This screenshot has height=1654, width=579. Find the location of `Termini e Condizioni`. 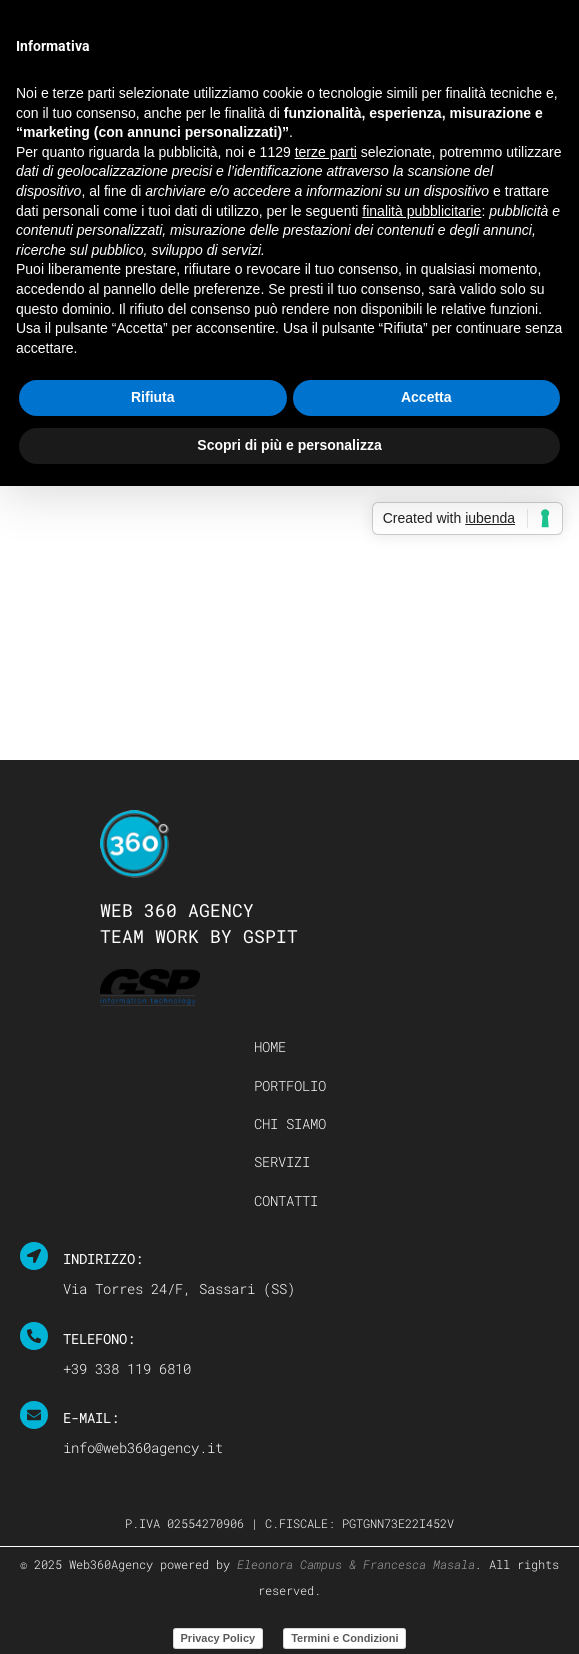

Termini e Condizioni is located at coordinates (344, 1638).